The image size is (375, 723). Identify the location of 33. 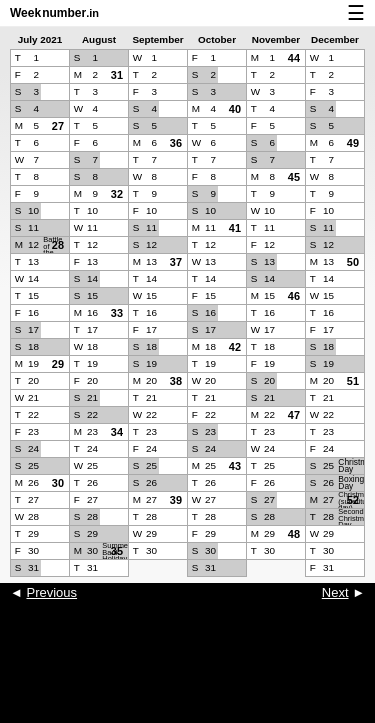
(117, 313).